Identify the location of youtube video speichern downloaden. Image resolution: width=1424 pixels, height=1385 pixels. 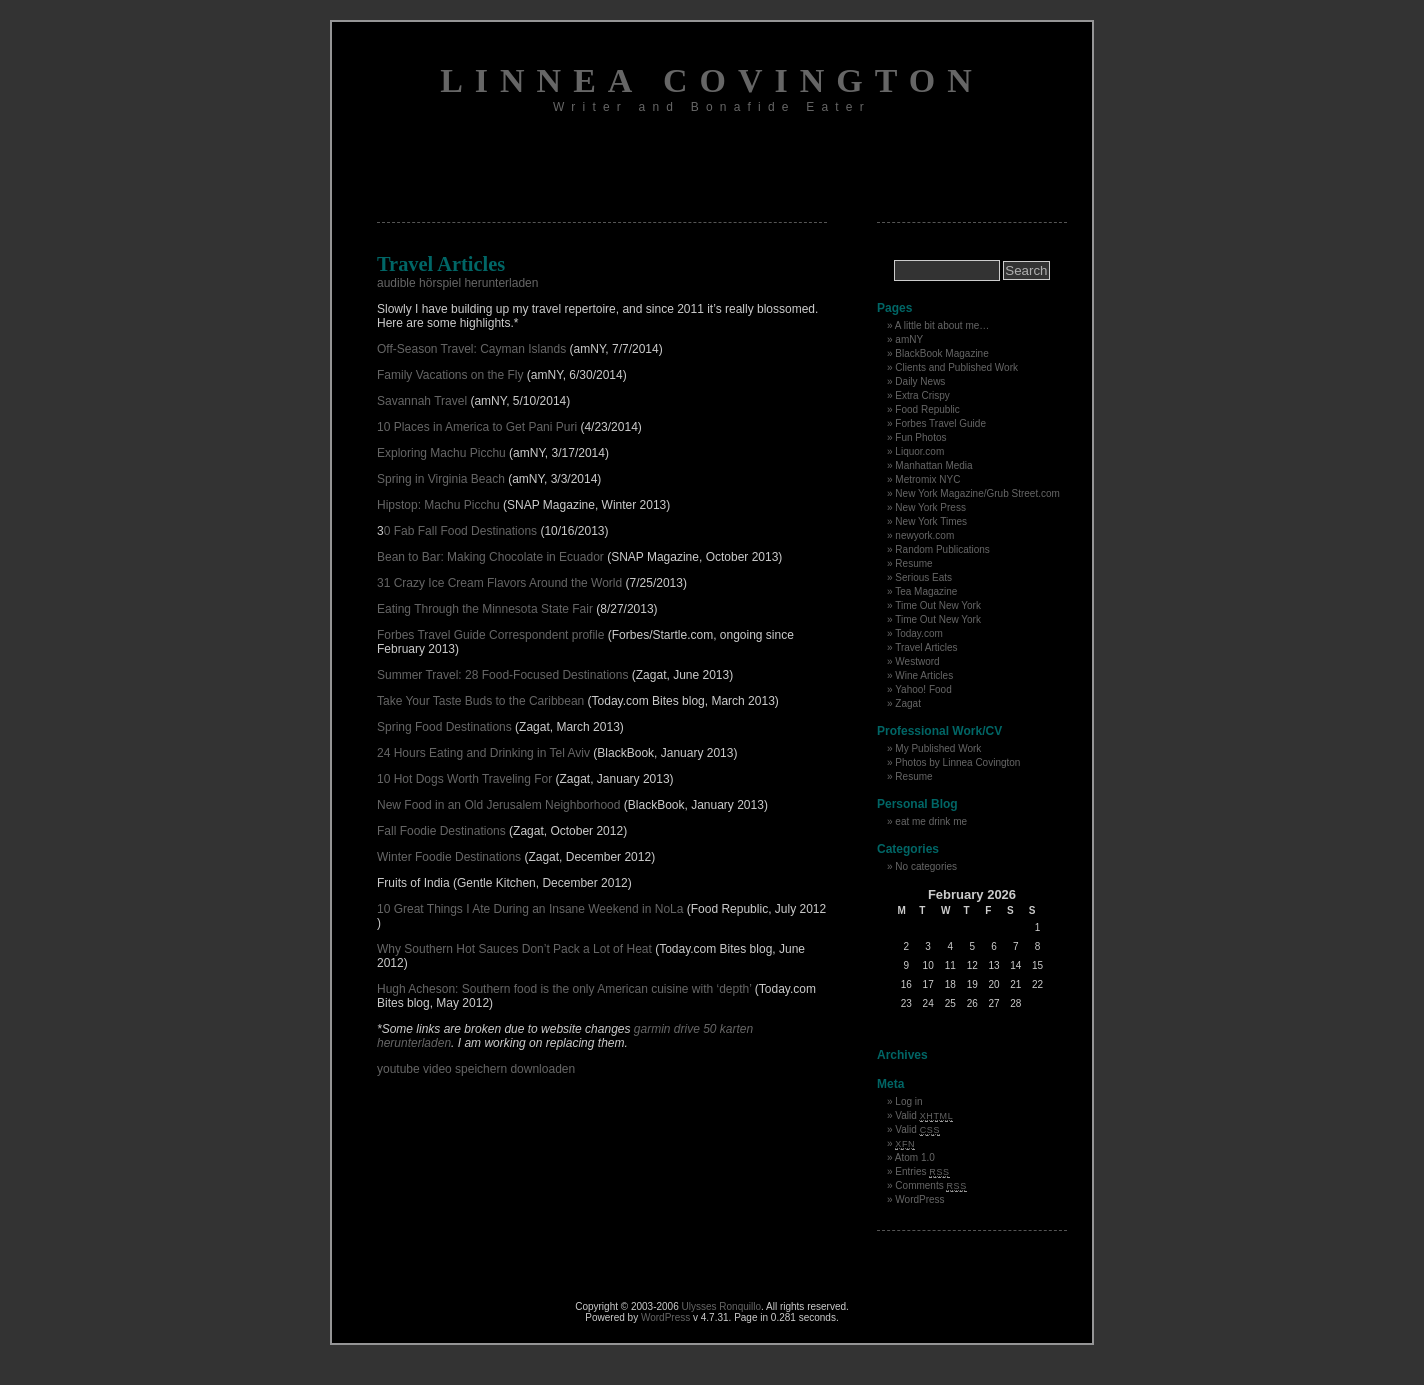
(476, 1069).